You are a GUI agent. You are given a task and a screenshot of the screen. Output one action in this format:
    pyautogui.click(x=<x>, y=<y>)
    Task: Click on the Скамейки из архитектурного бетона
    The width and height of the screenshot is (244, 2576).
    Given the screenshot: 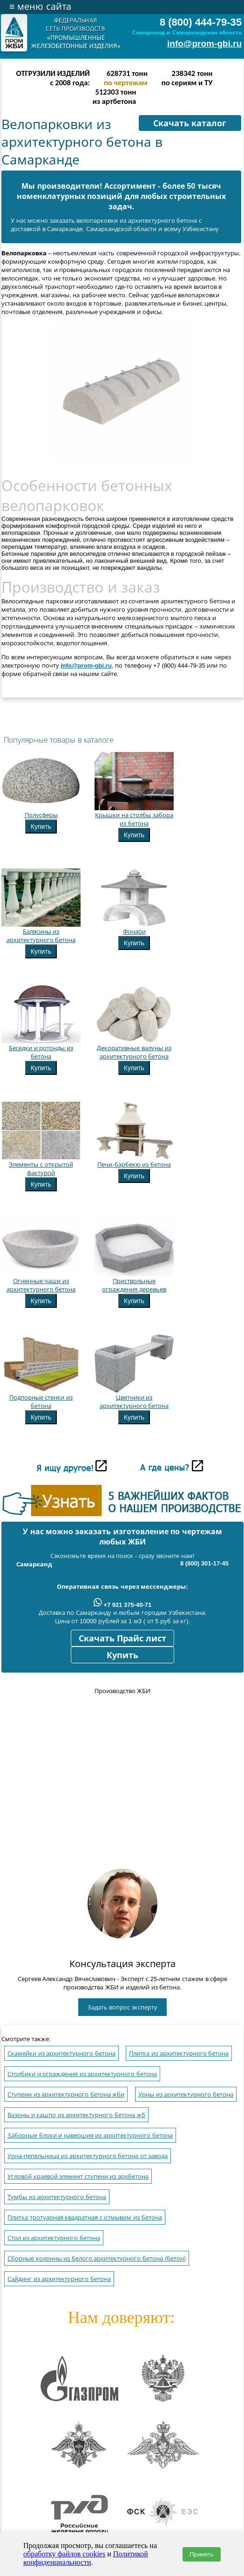 What is the action you would take?
    pyautogui.click(x=61, y=2053)
    